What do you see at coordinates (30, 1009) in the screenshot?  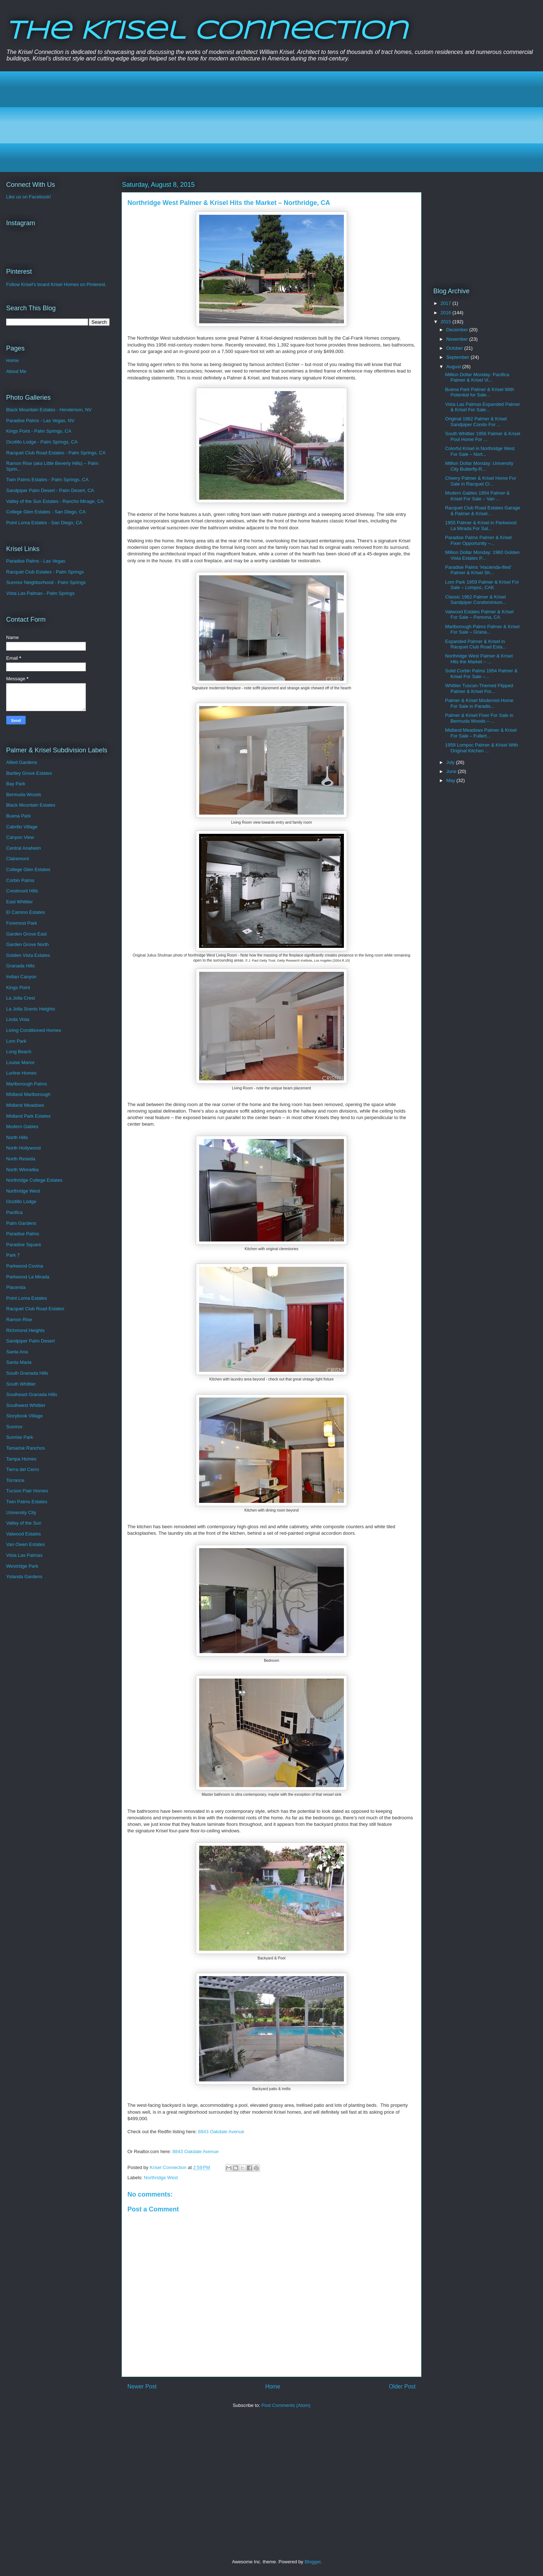 I see `La Jolla Scenic Heights` at bounding box center [30, 1009].